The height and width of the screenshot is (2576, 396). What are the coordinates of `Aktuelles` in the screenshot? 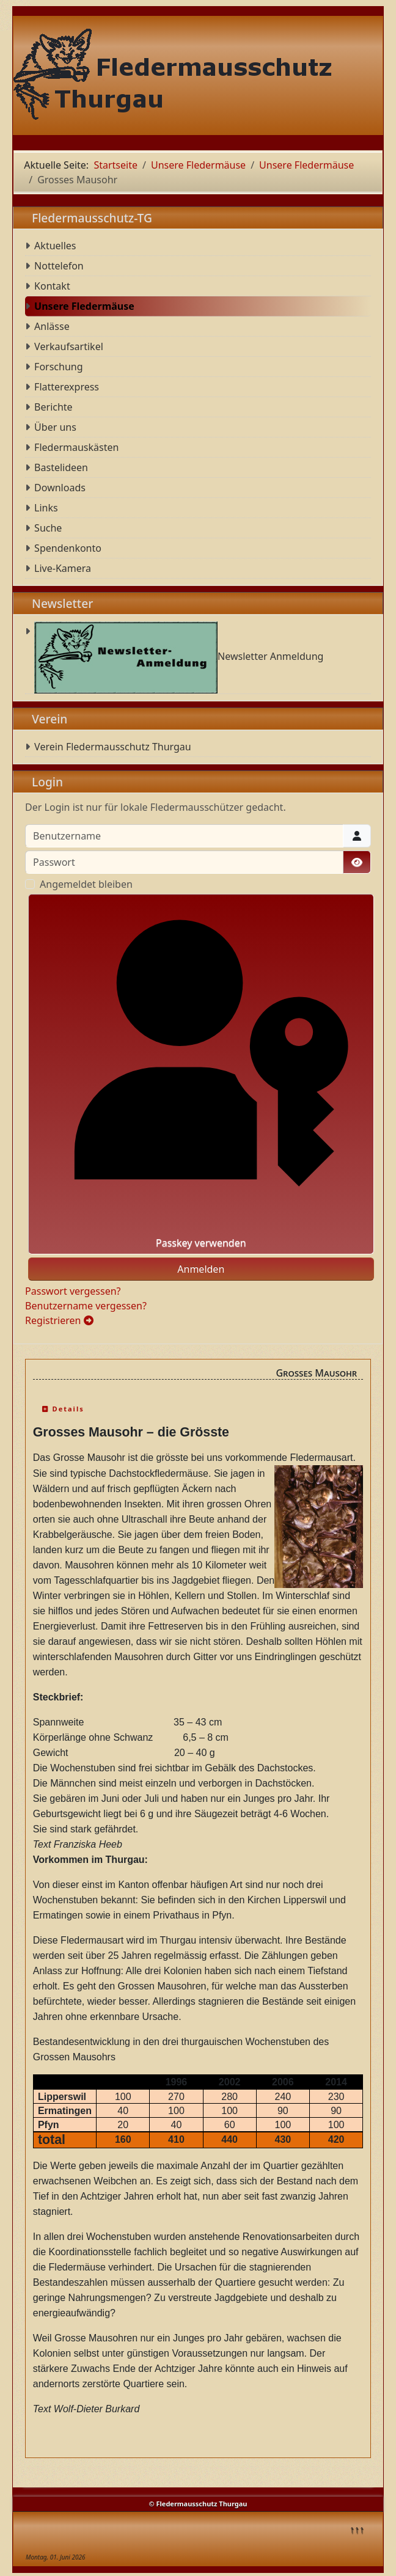 It's located at (55, 245).